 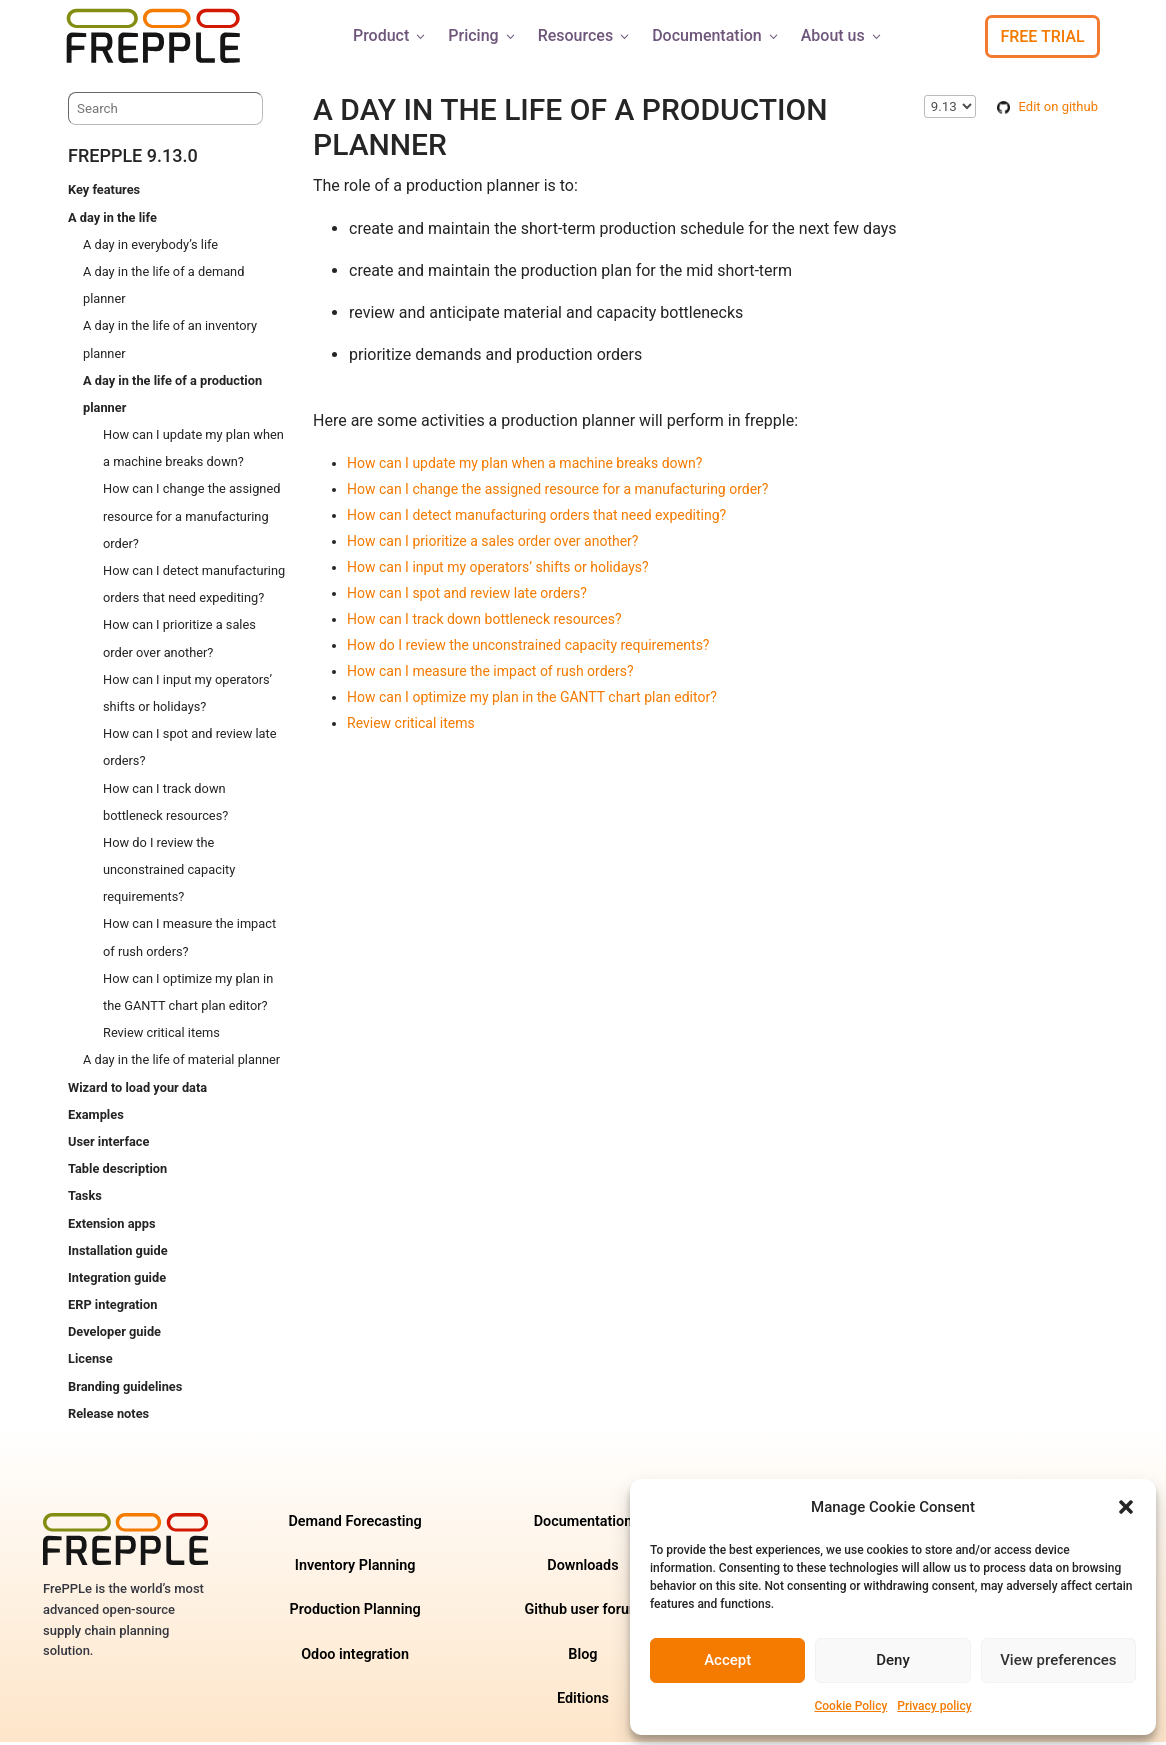 What do you see at coordinates (133, 158) in the screenshot?
I see `frePPLe 9.13.0` at bounding box center [133, 158].